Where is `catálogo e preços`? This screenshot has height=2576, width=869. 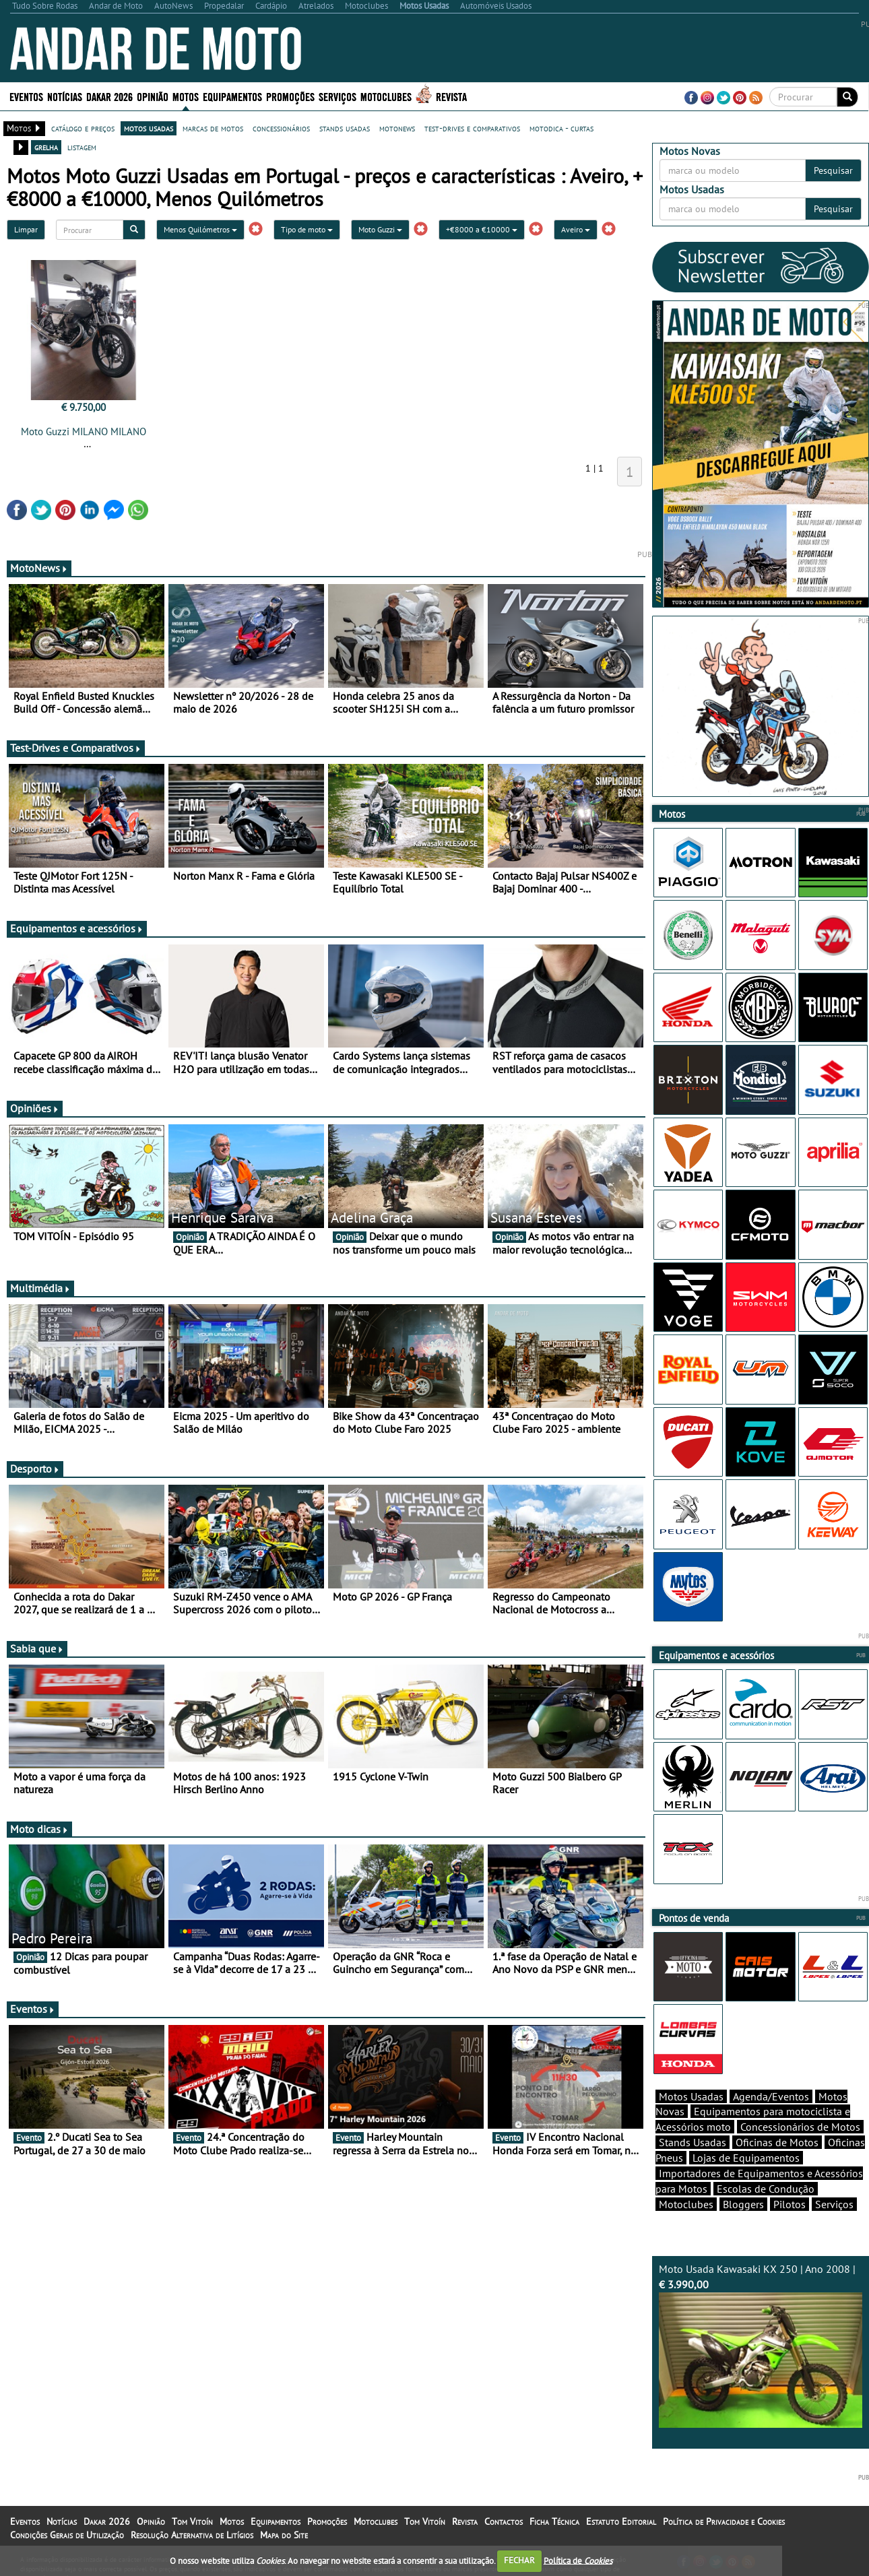
catálogo e preços is located at coordinates (83, 128).